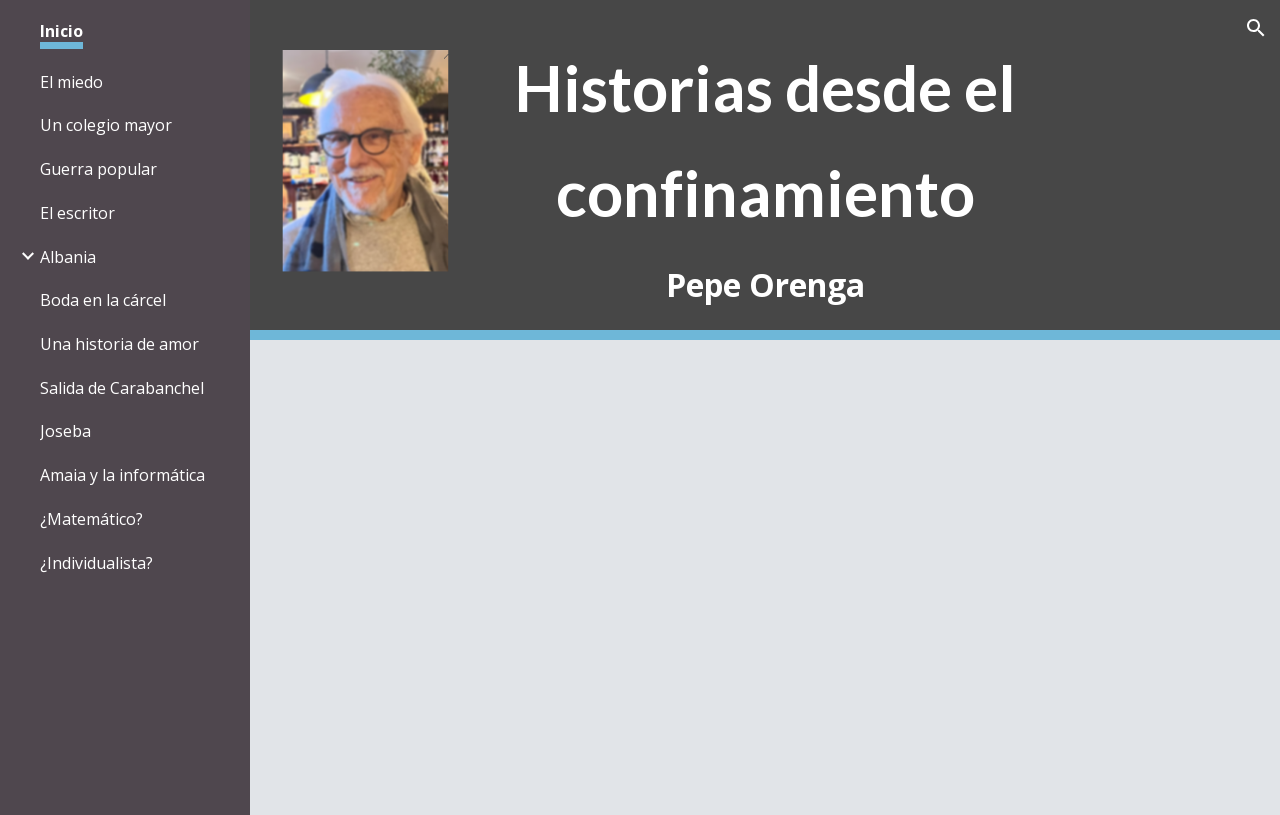  Describe the element at coordinates (122, 388) in the screenshot. I see `Salida de Carabanchel [link]` at that location.